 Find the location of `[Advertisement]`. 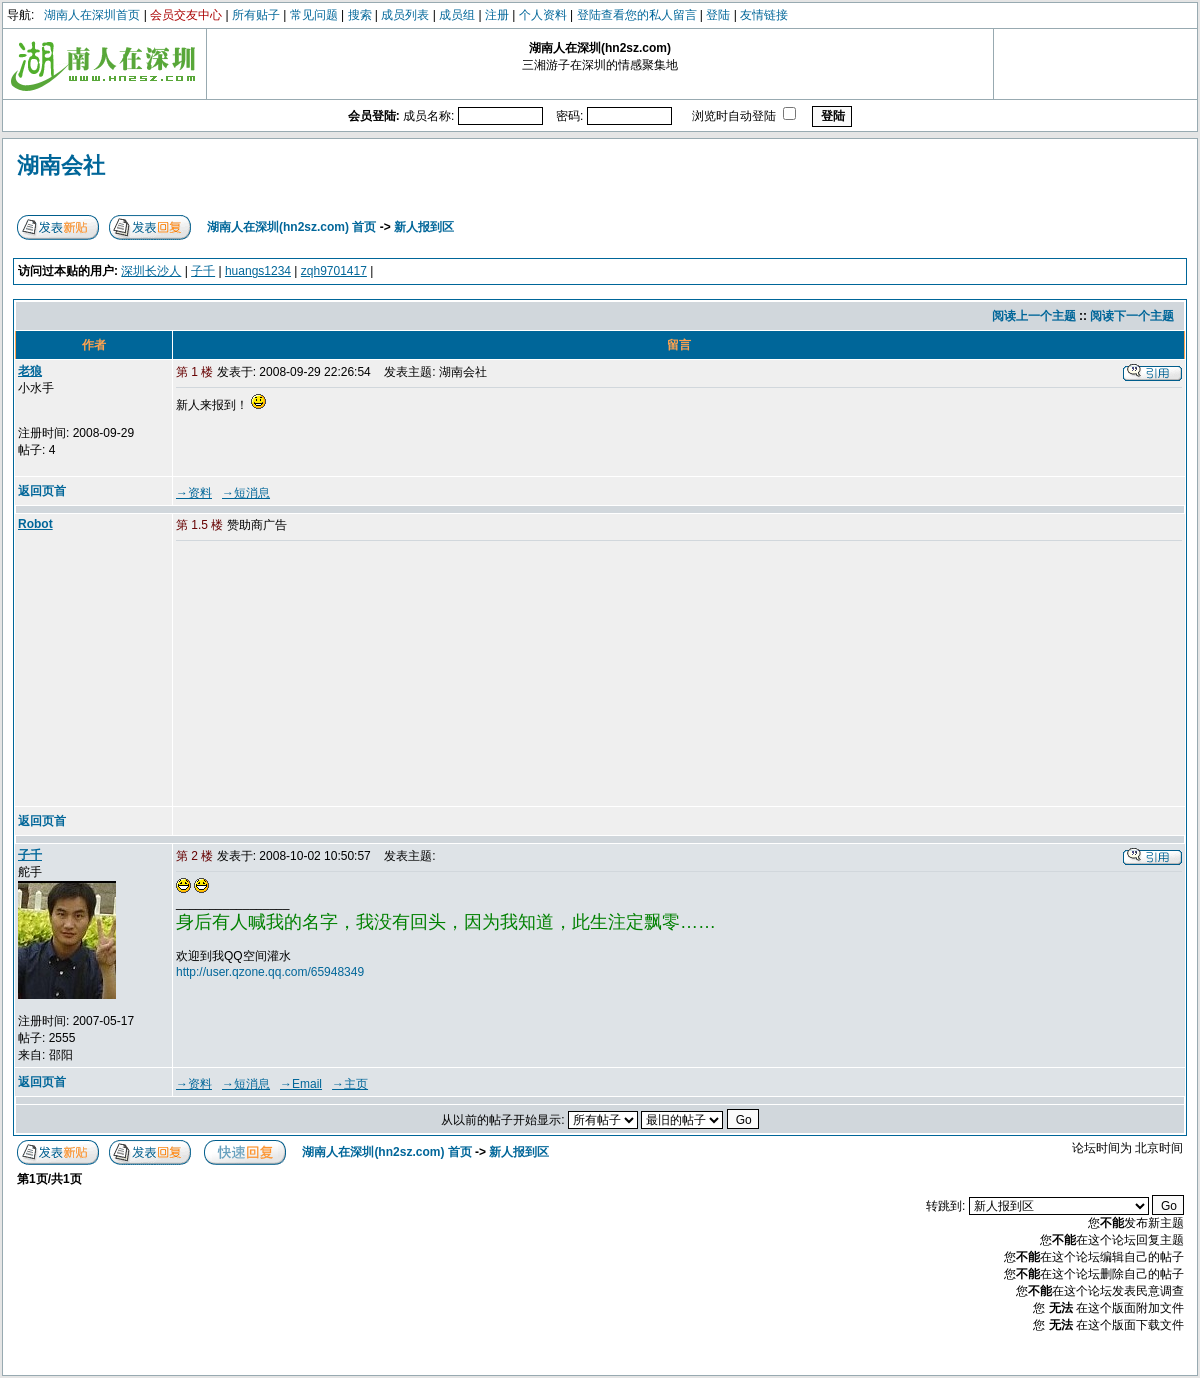

[Advertisement] is located at coordinates (329, 675).